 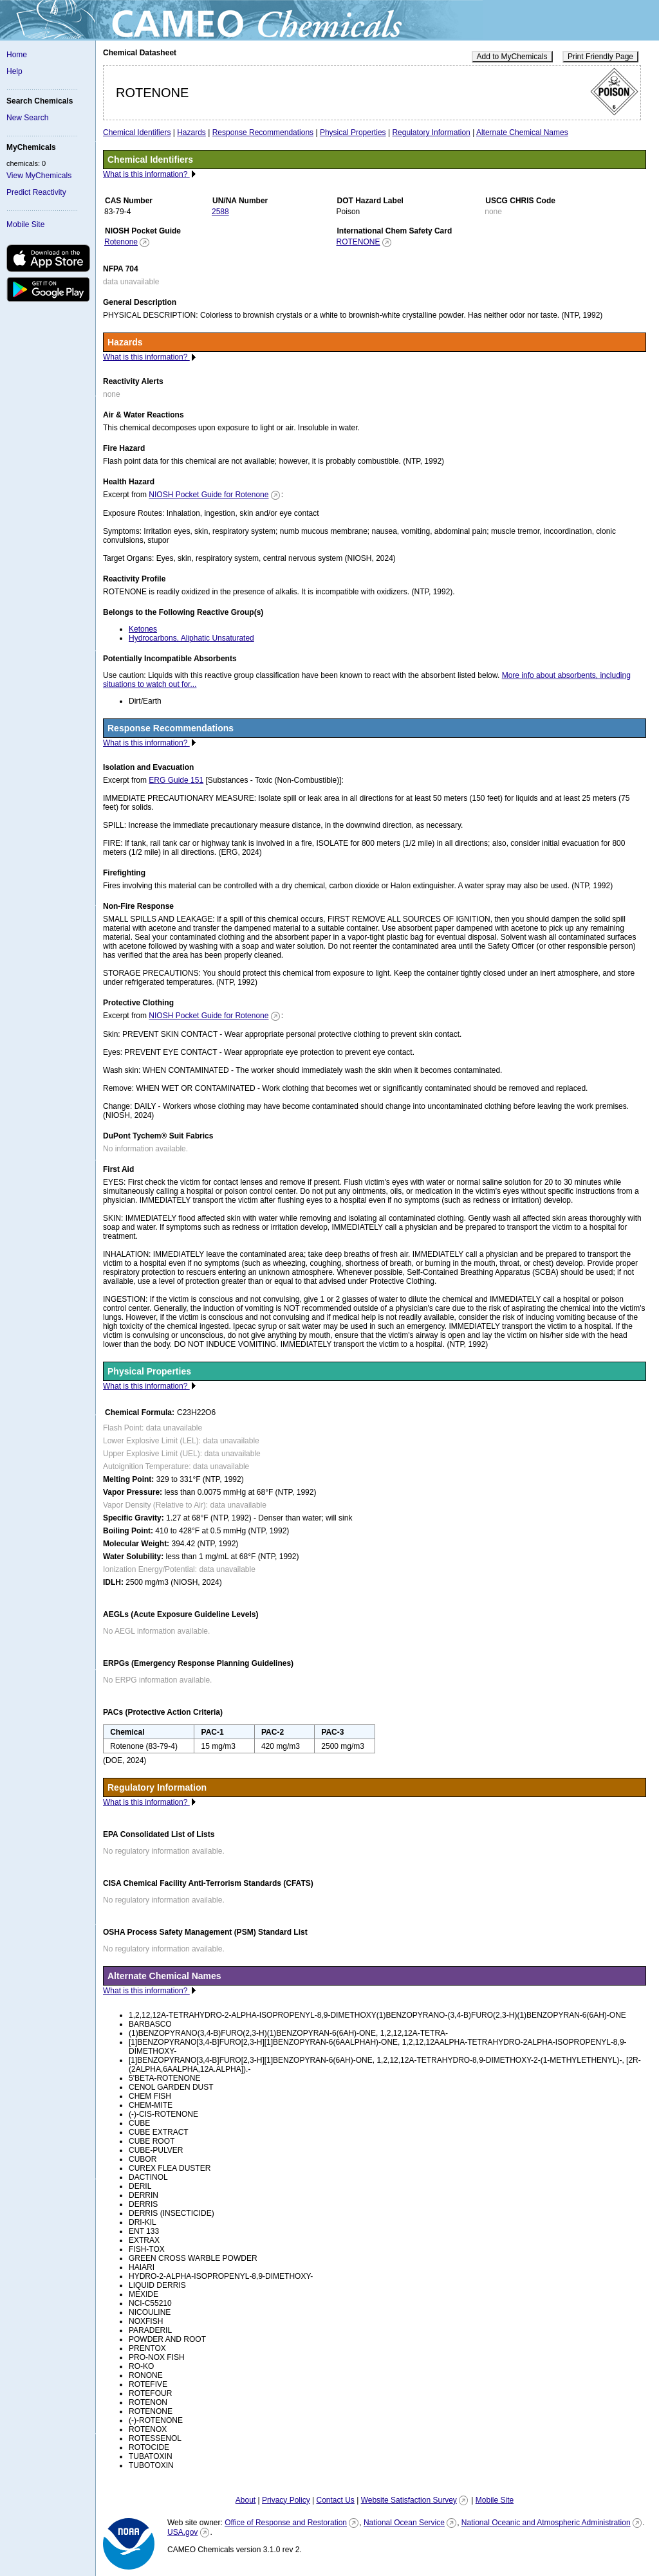 I want to click on Regulatory Information, so click(x=431, y=132).